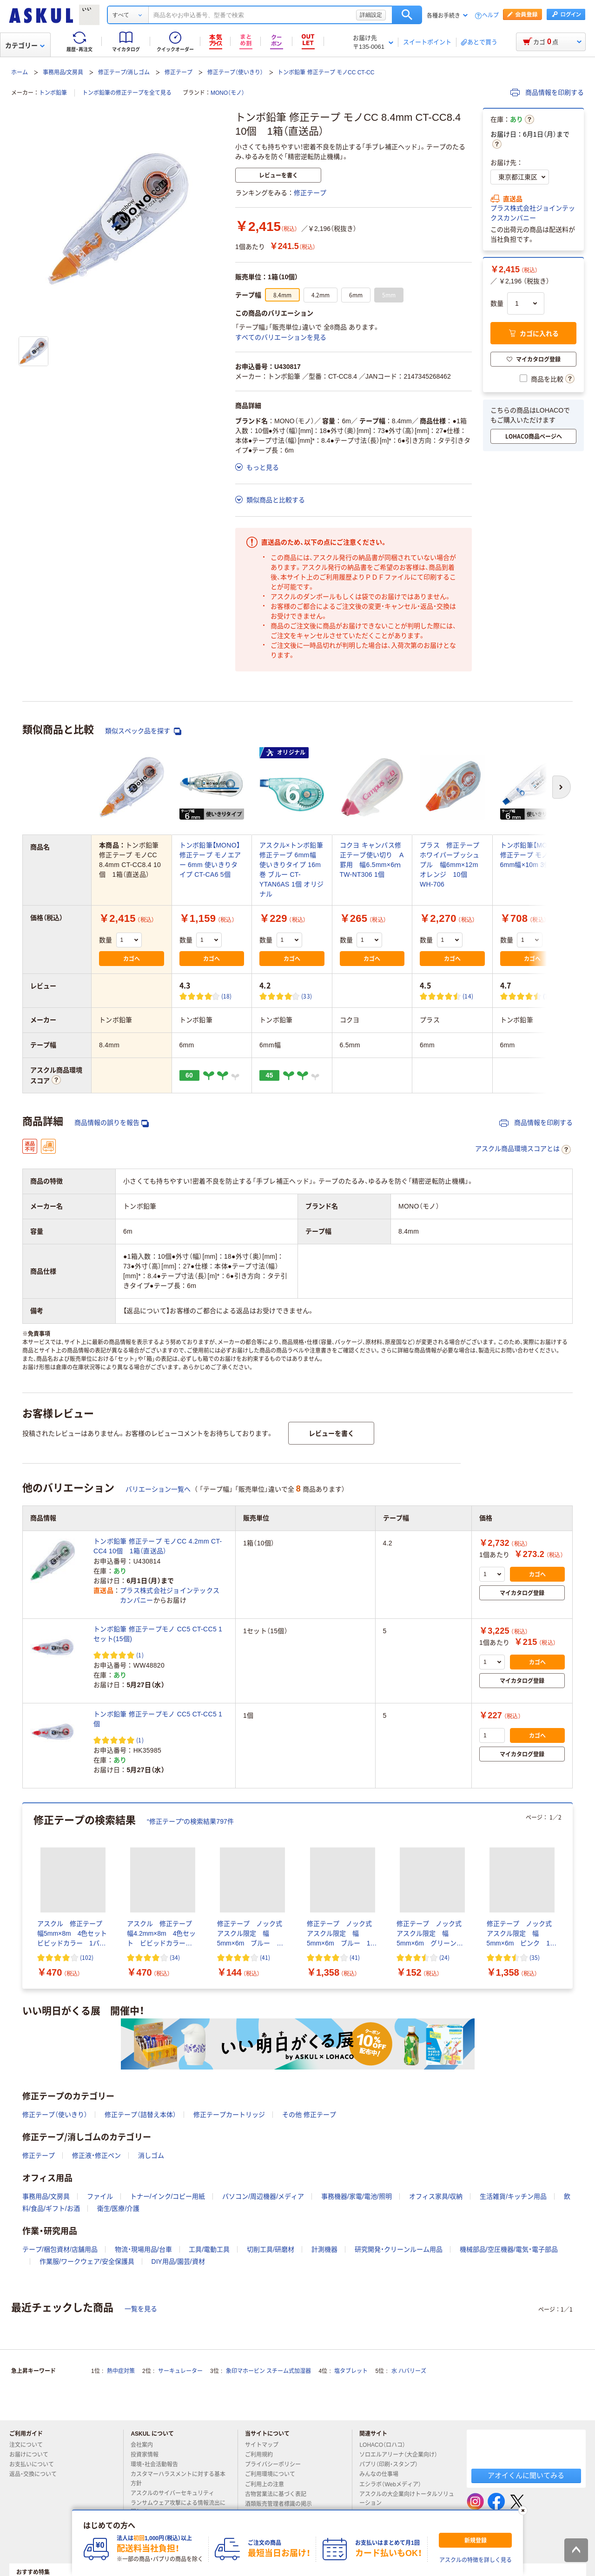  What do you see at coordinates (326, 72) in the screenshot?
I see `トンボ鉛筆 修正テープ モノCC CT-CC` at bounding box center [326, 72].